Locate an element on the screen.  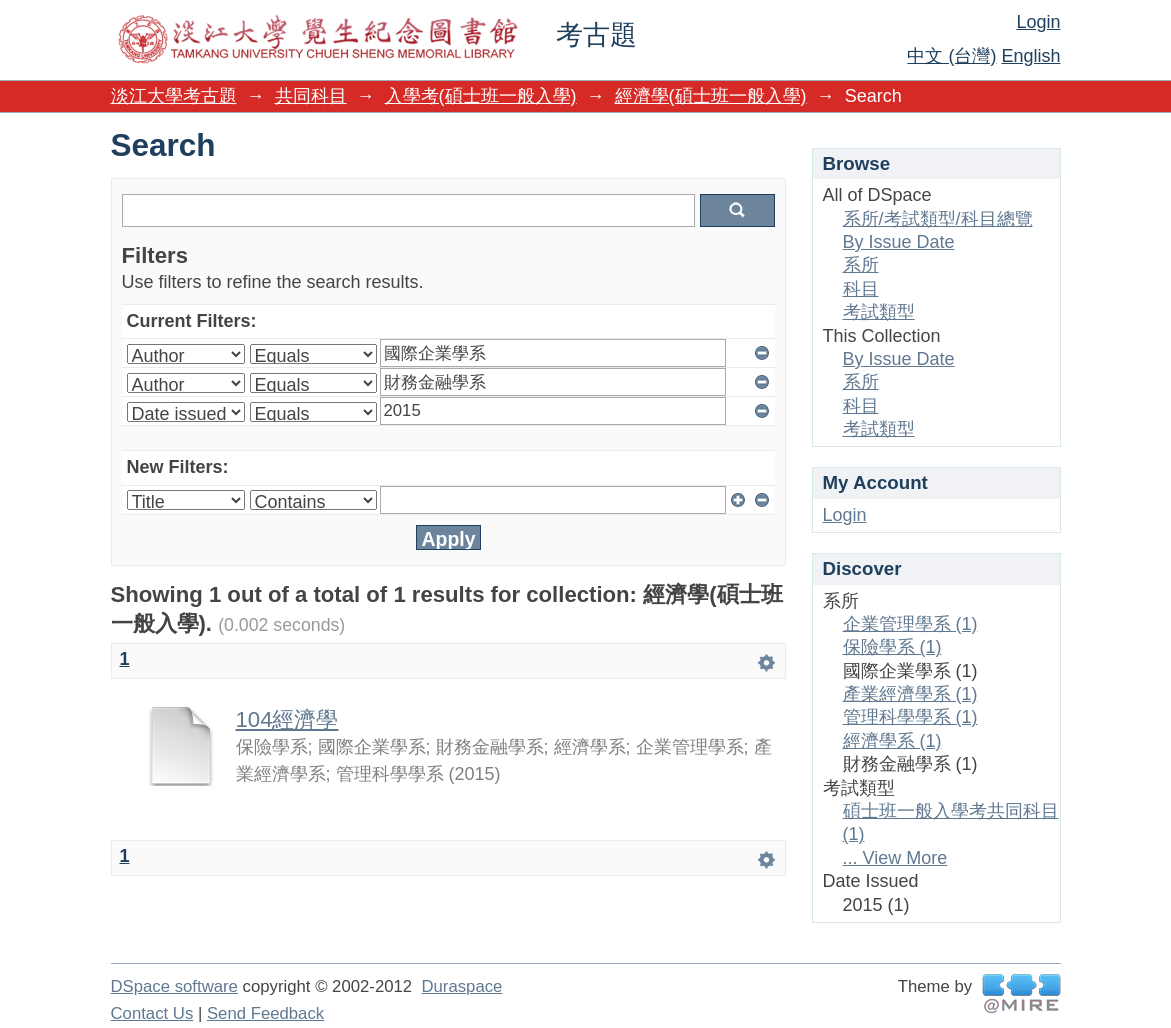
企業管理學系 (1) is located at coordinates (910, 624).